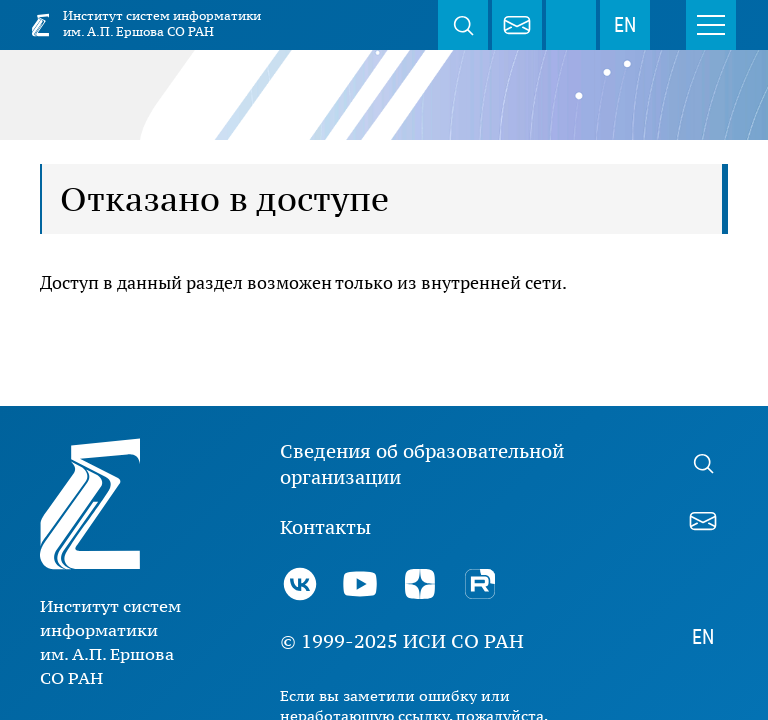  I want to click on Институт систем информатики им. А.П. Ершова СО РАН, so click(162, 23).